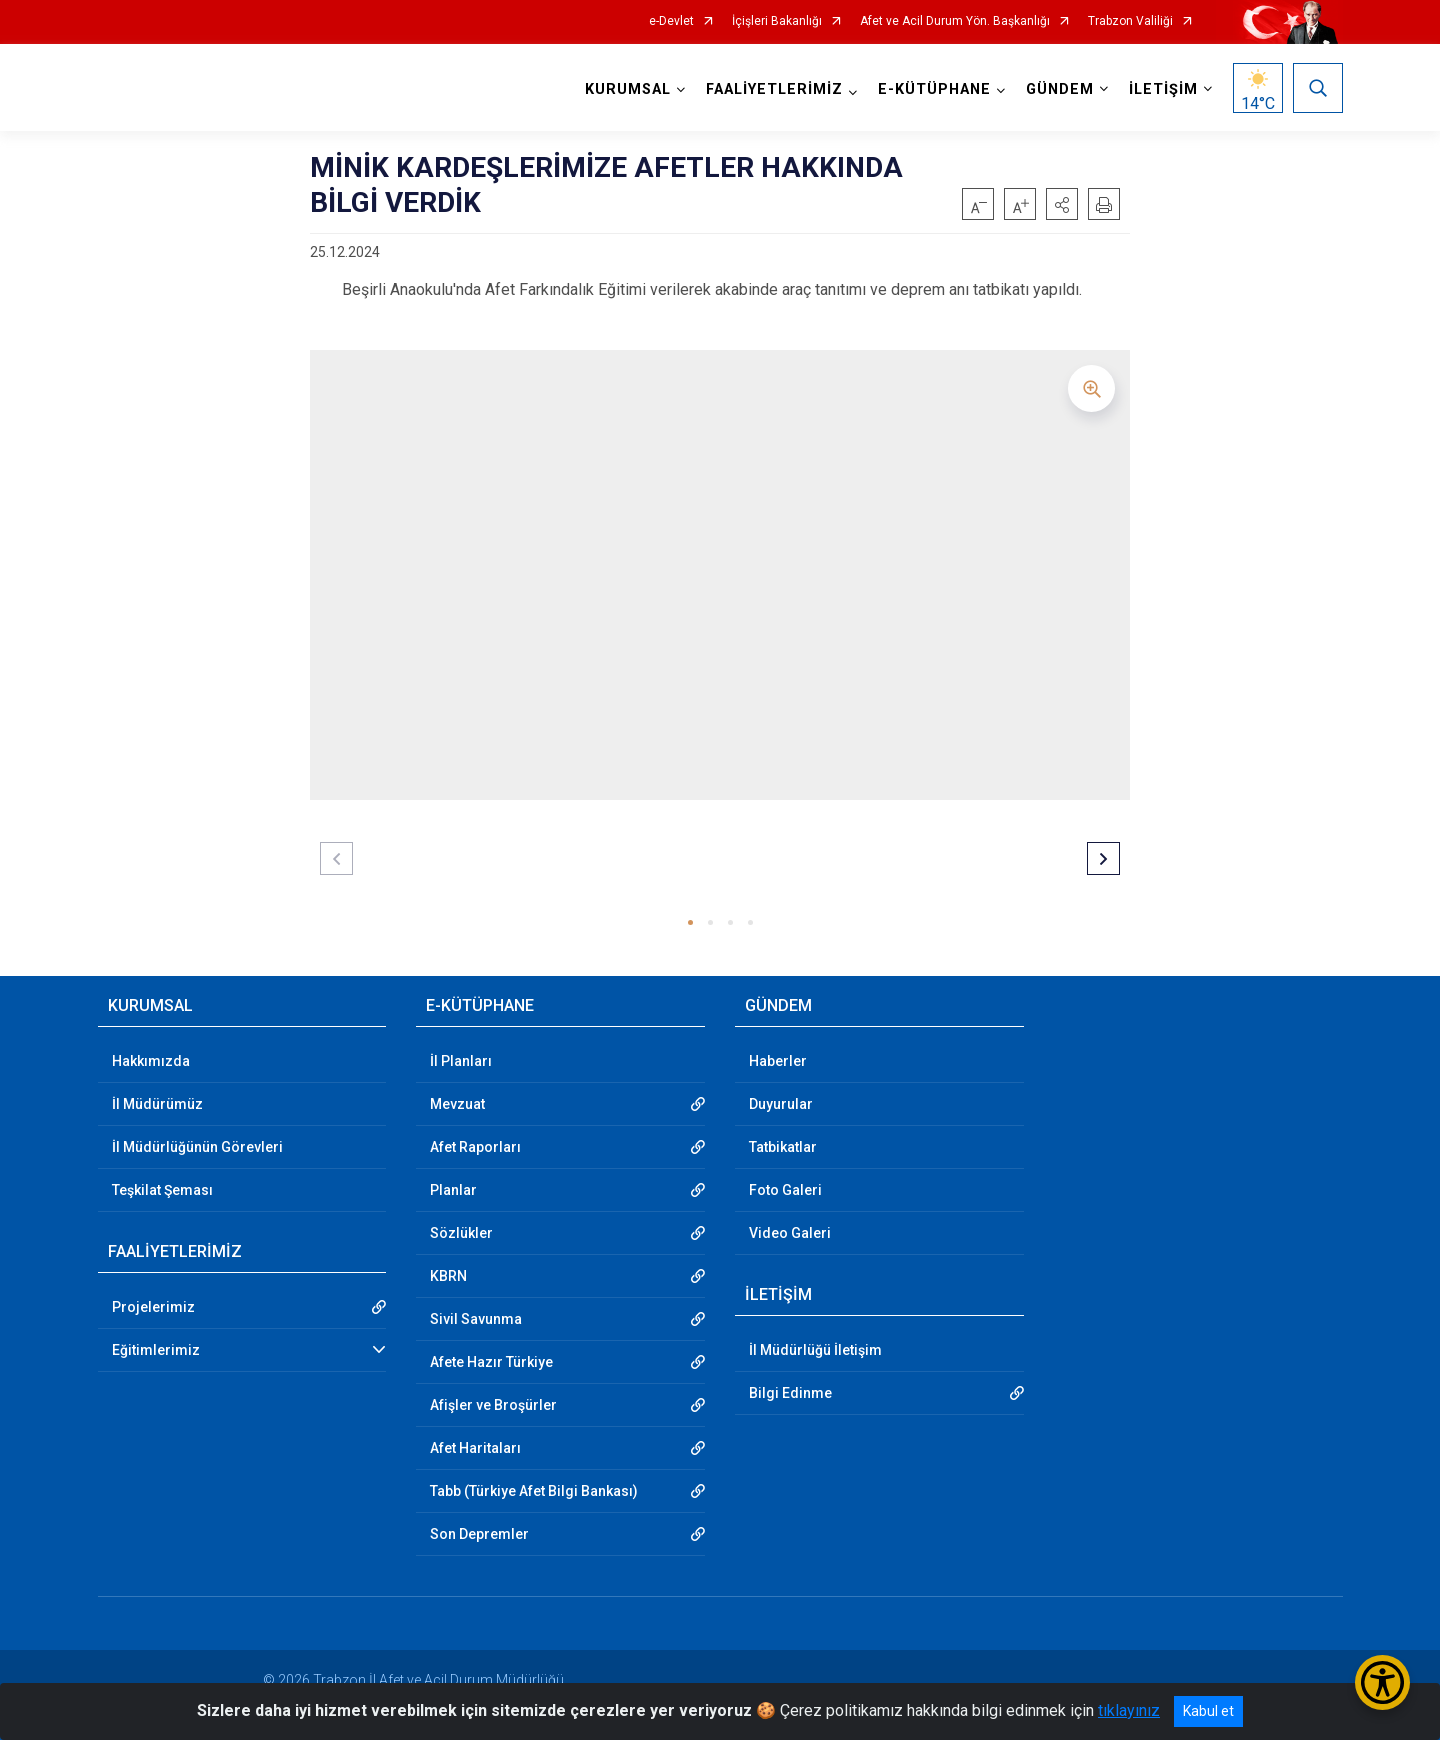 The height and width of the screenshot is (1740, 1440). Describe the element at coordinates (671, 21) in the screenshot. I see `e-Devlet` at that location.